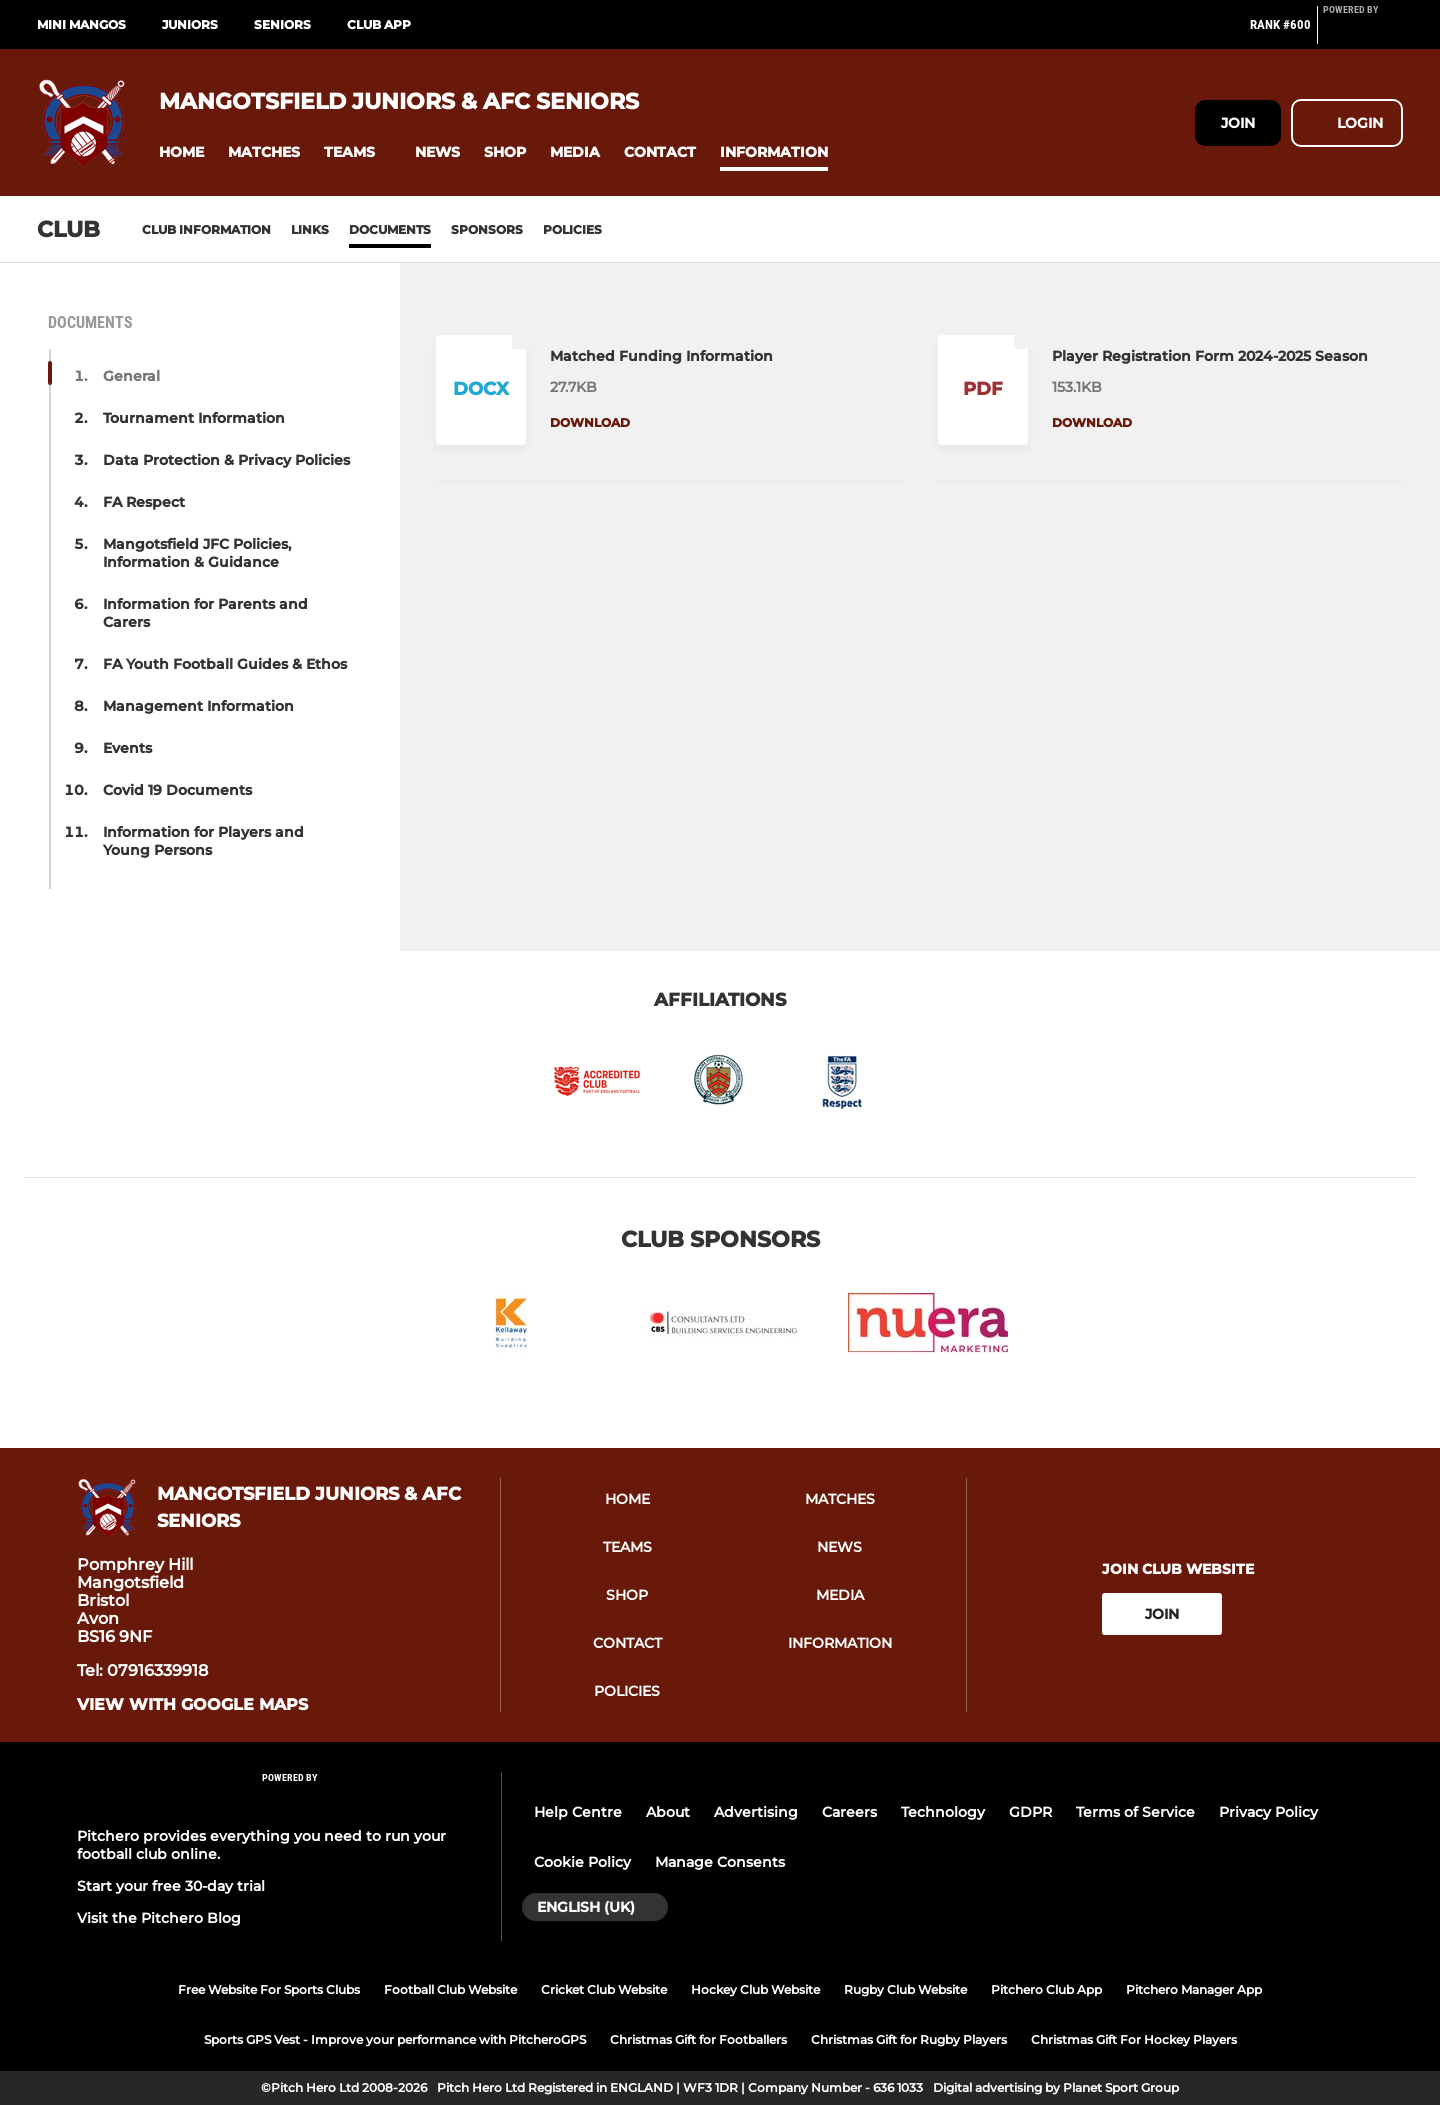 The width and height of the screenshot is (1440, 2105). I want to click on Pitchero Manager App, so click(1194, 1989).